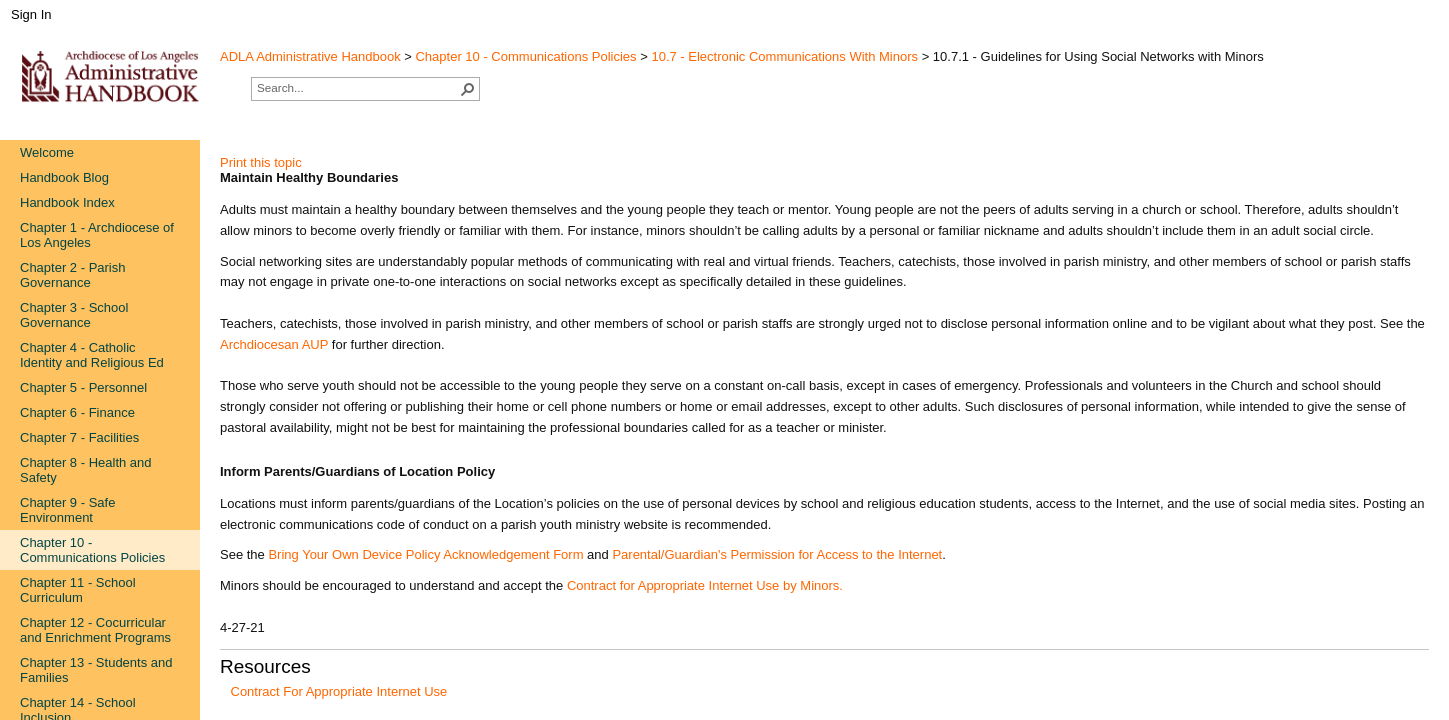 This screenshot has width=1449, height=720. What do you see at coordinates (339, 691) in the screenshot?
I see `Contract For Appropriate Internet Use` at bounding box center [339, 691].